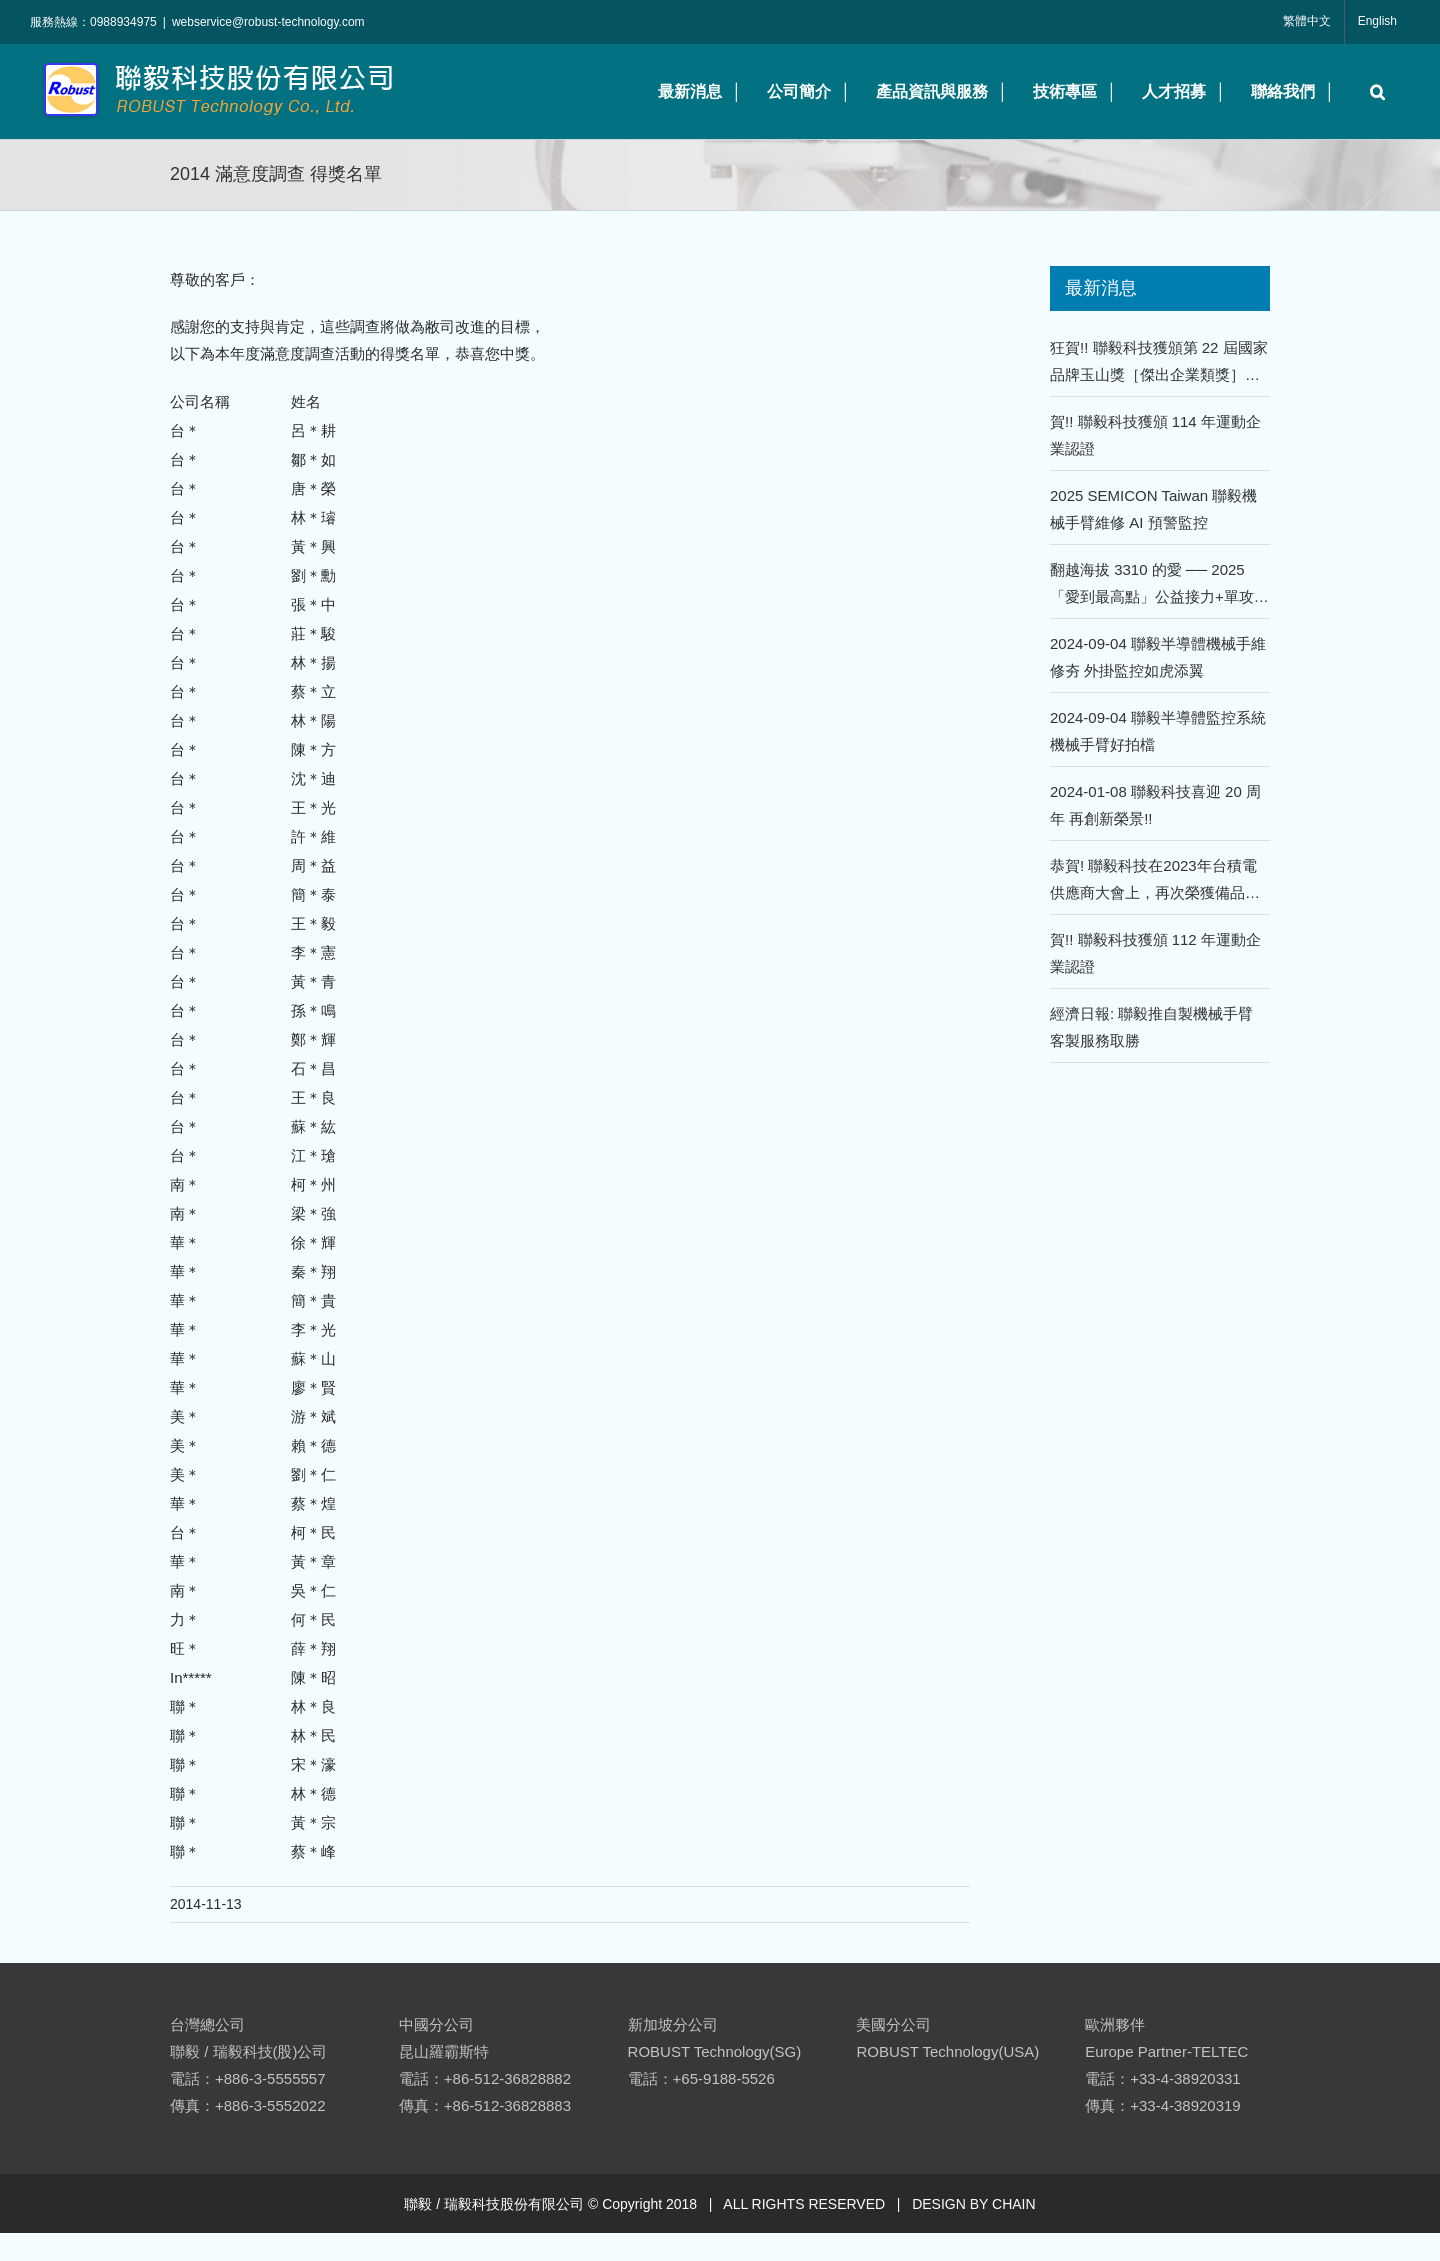 The image size is (1440, 2261). I want to click on 恭賀! 聯毅科技在2023年台積電供應商大會上，再次榮獲備品類年度優良供應商的殊榮！, so click(1155, 881).